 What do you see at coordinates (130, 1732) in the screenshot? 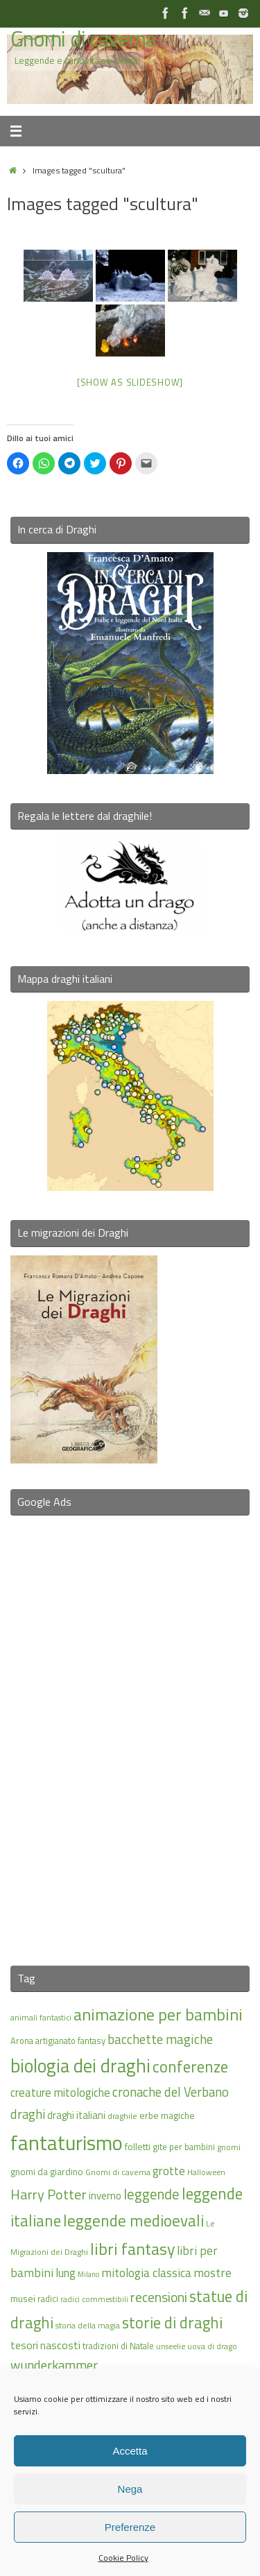
I see `[Advertisement]` at bounding box center [130, 1732].